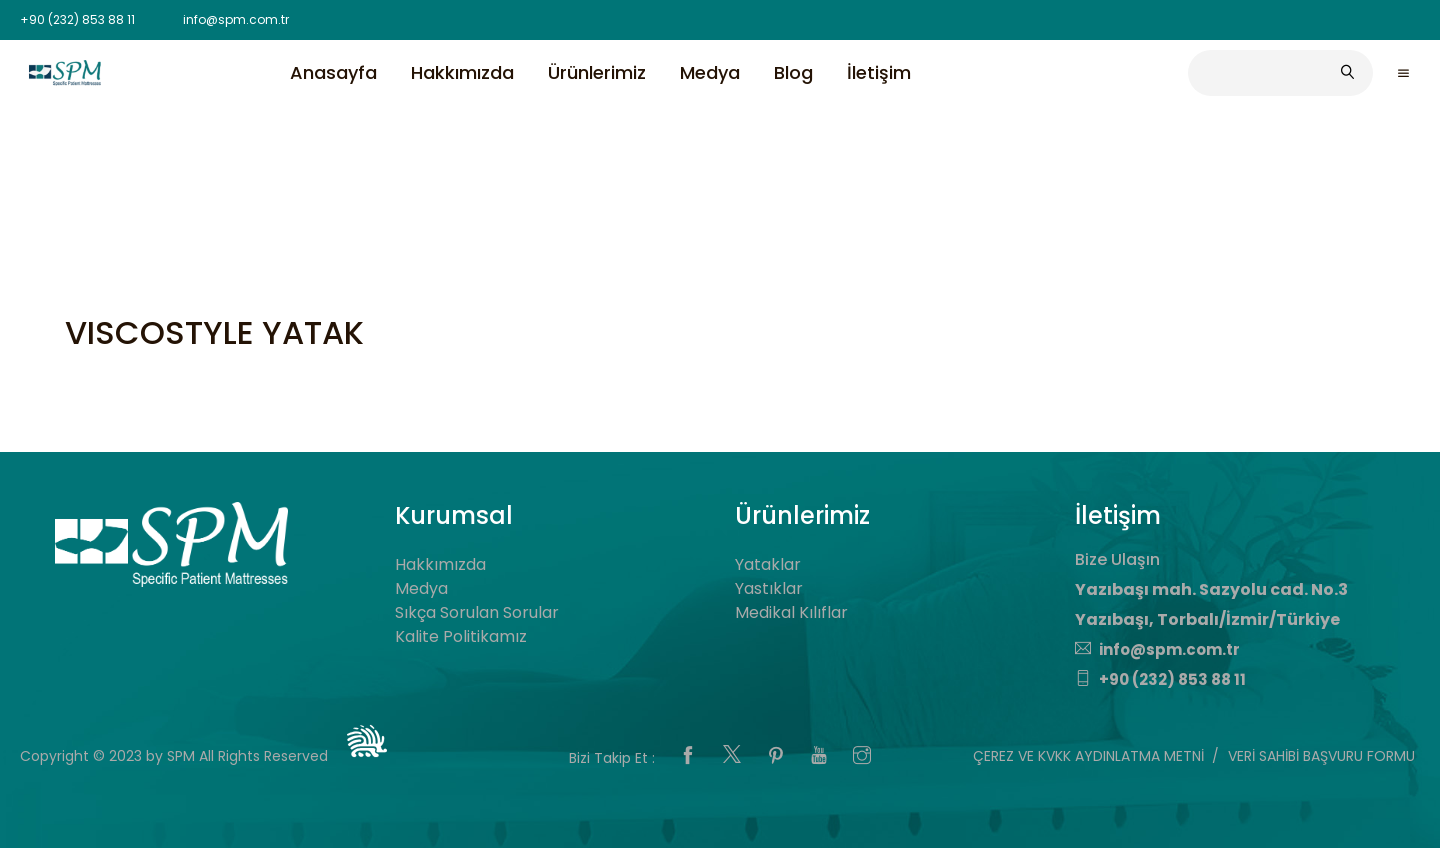 The image size is (1440, 848). Describe the element at coordinates (710, 72) in the screenshot. I see `Medya` at that location.